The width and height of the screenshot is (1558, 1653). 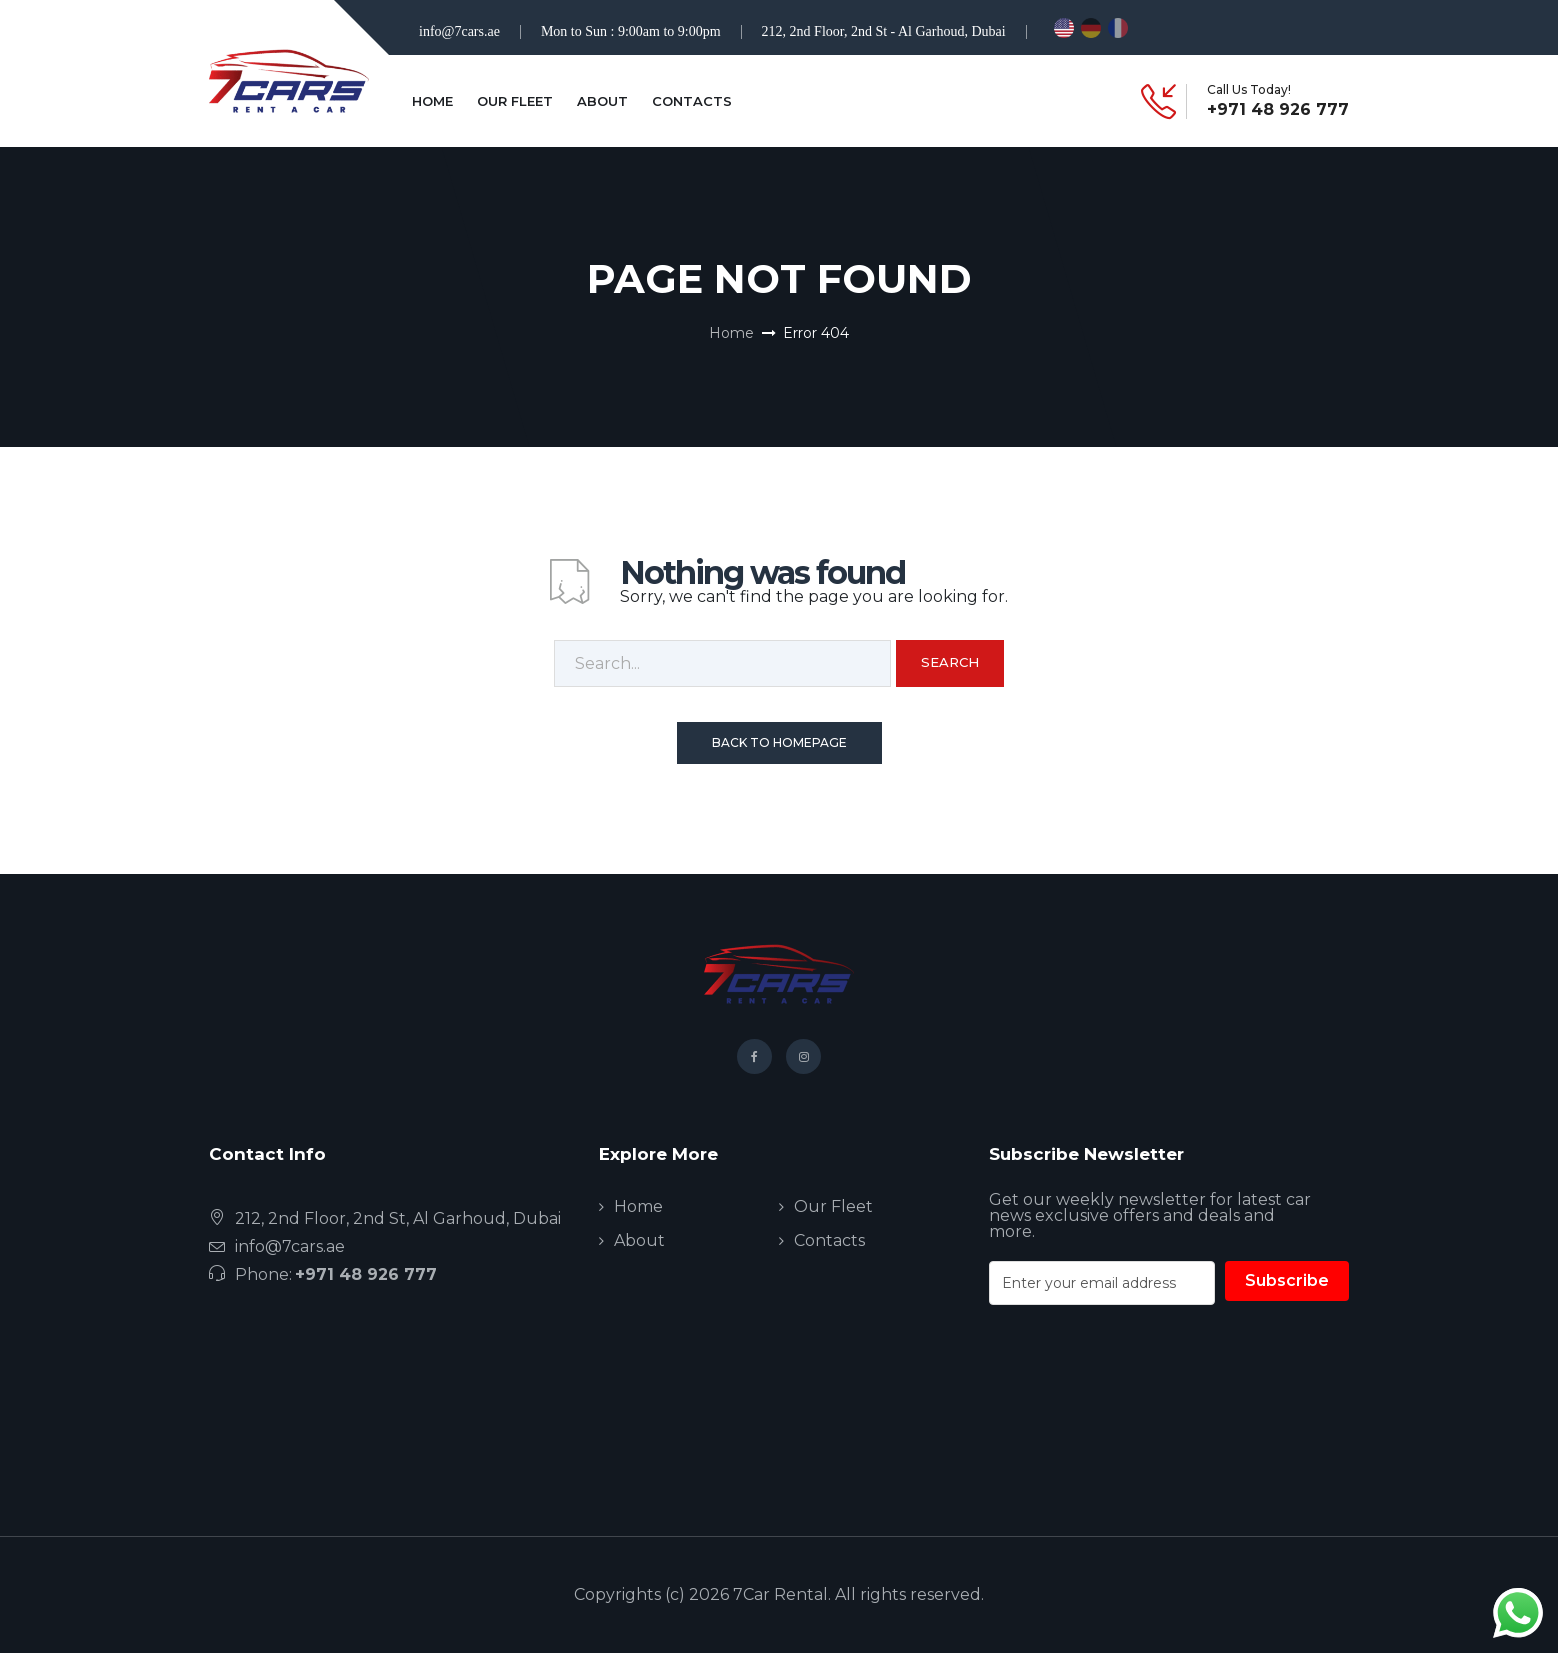 What do you see at coordinates (779, 742) in the screenshot?
I see `Back To Homepage` at bounding box center [779, 742].